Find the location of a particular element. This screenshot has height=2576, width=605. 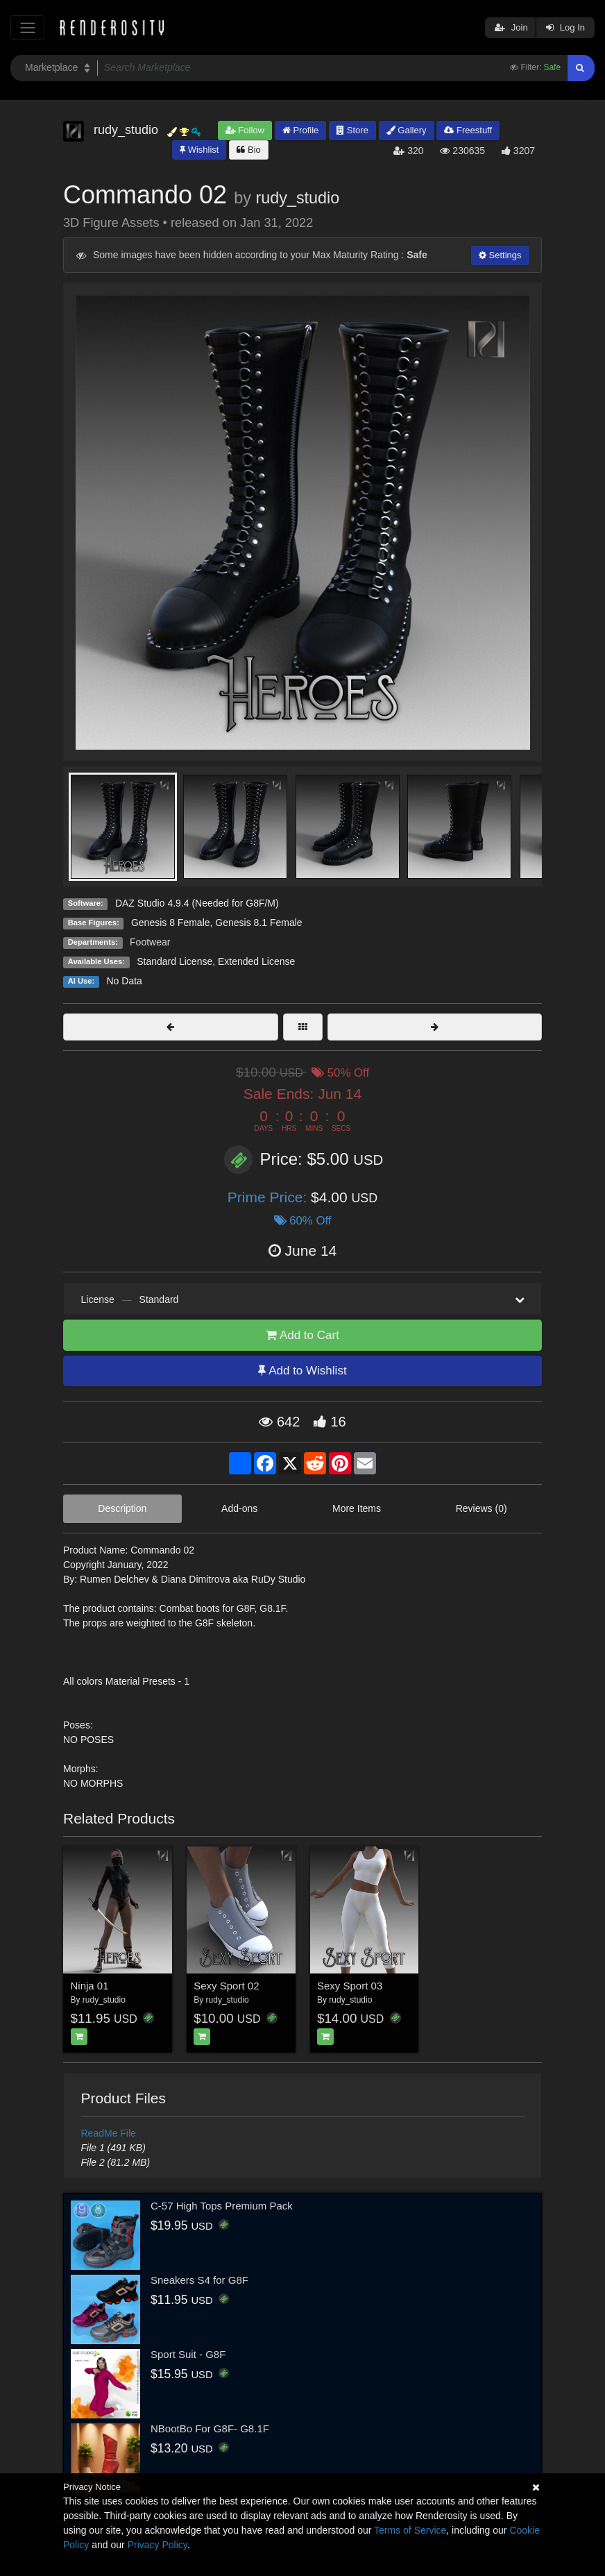

Sport Suit - G8F is located at coordinates (188, 2354).